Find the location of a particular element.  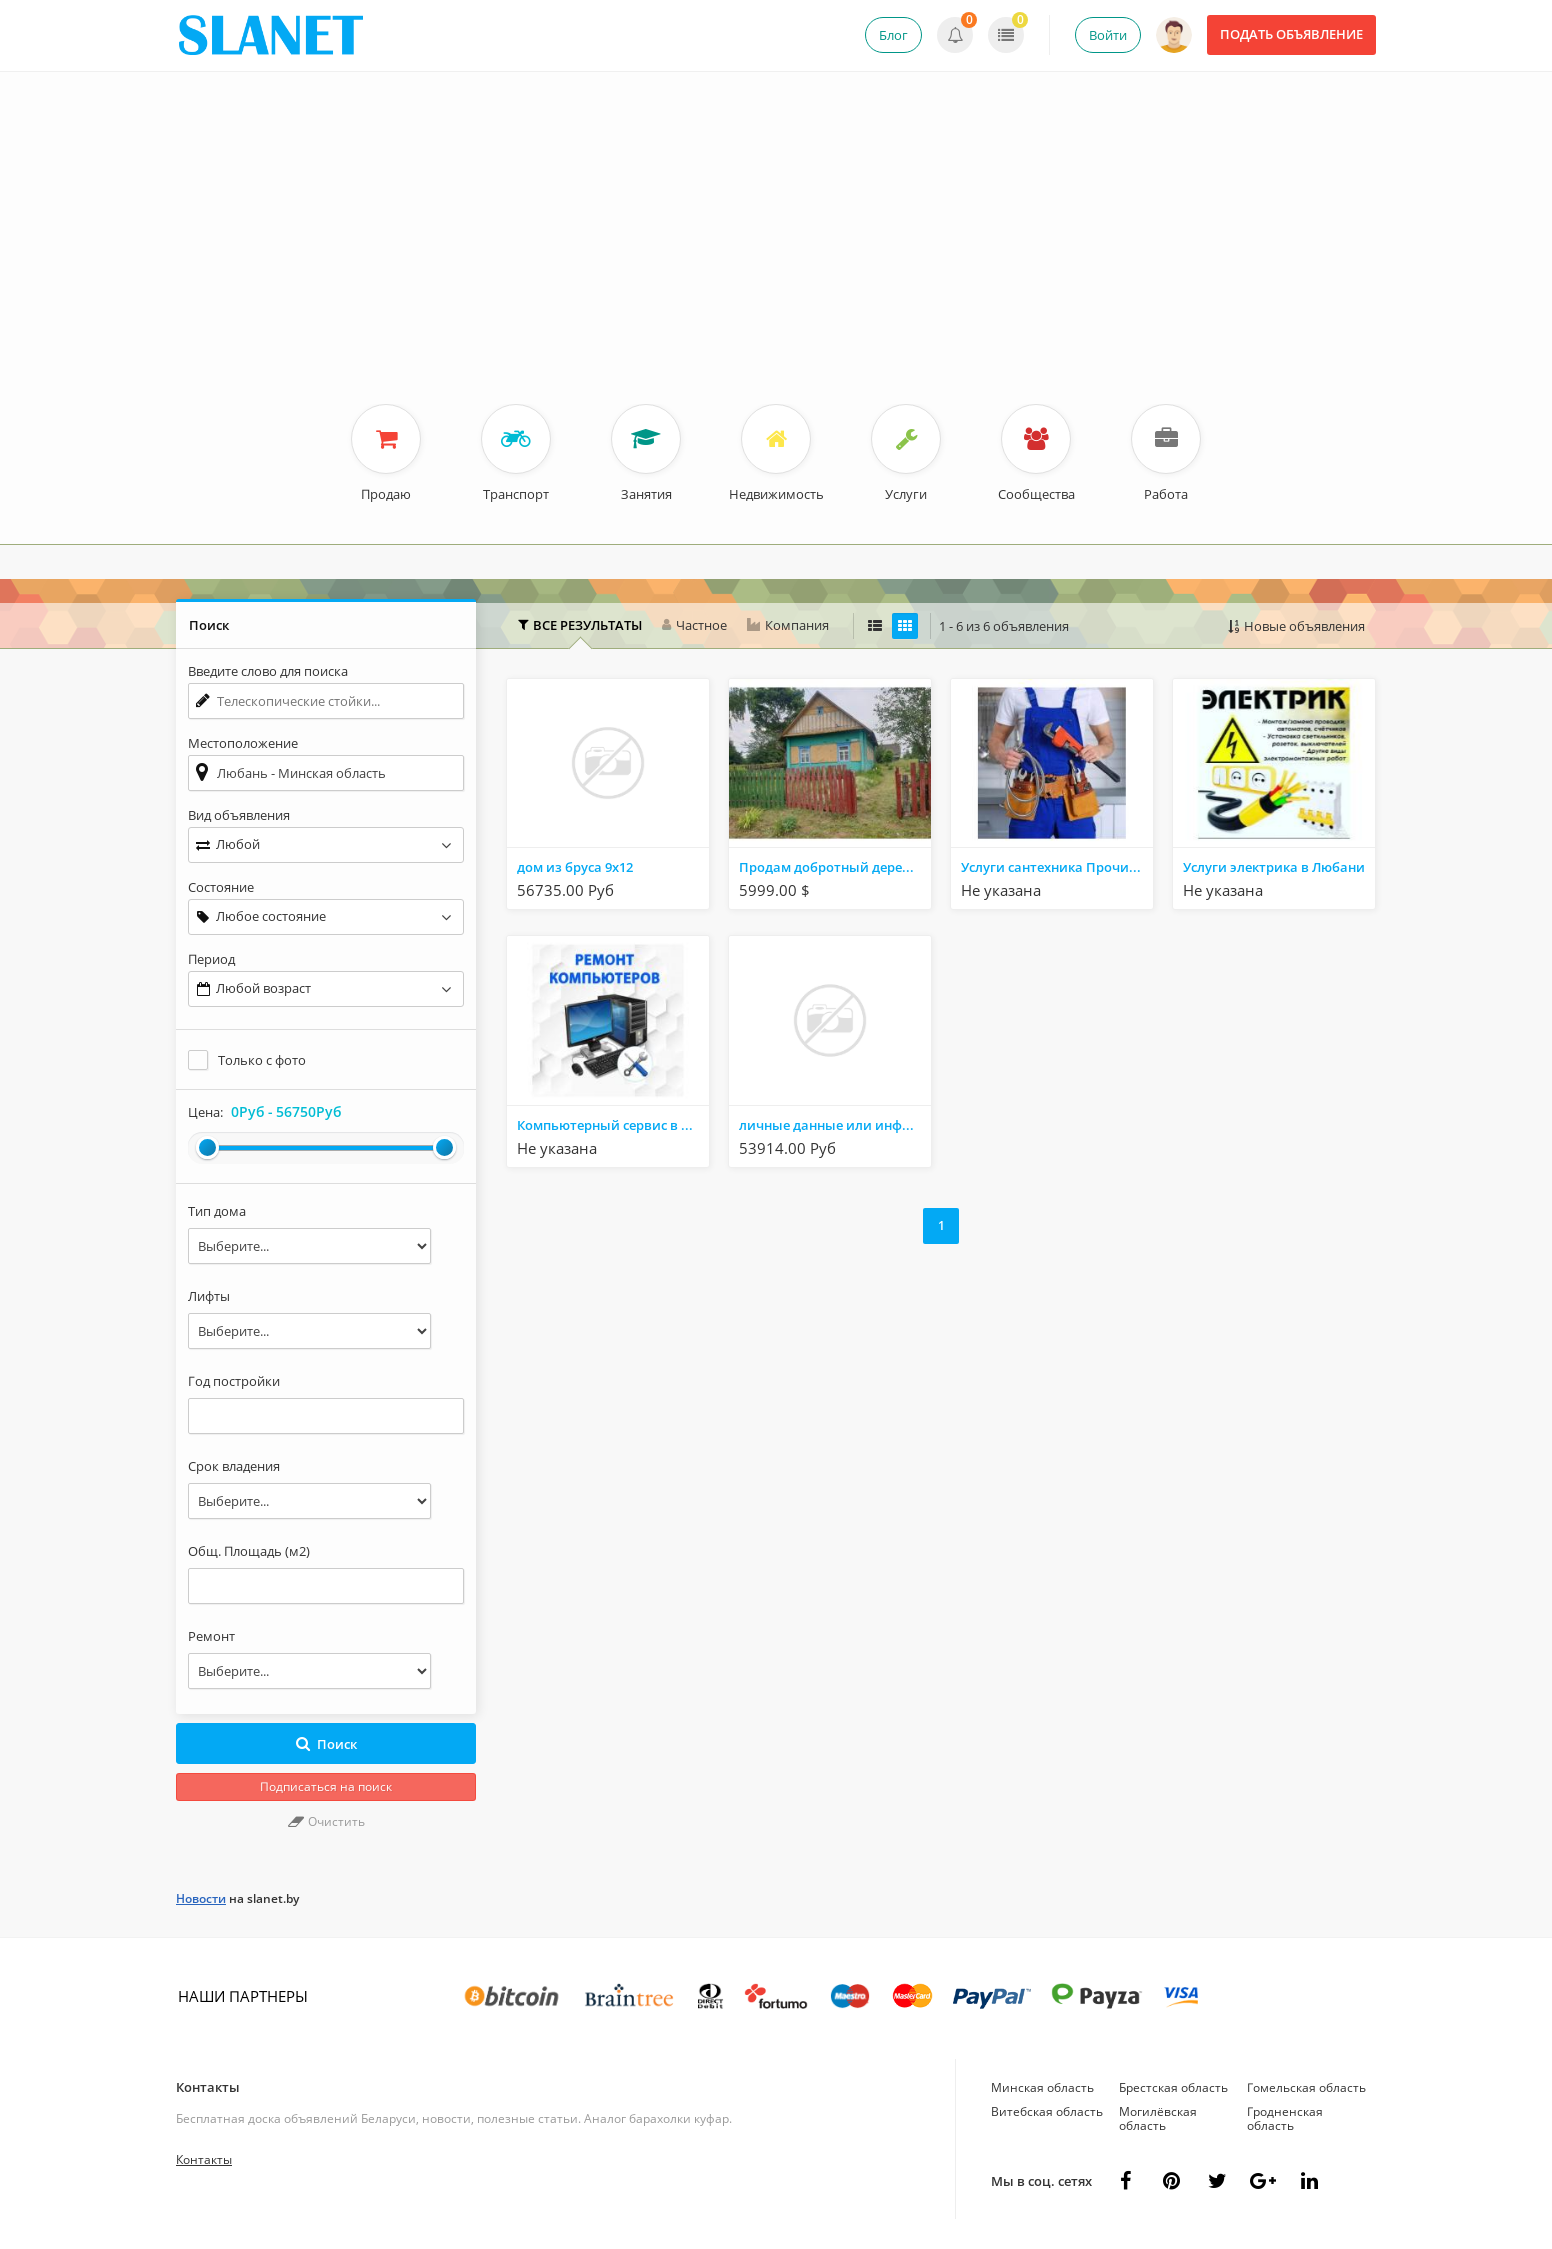

Услуги сантехника Прочистка канализации is located at coordinates (1057, 867).